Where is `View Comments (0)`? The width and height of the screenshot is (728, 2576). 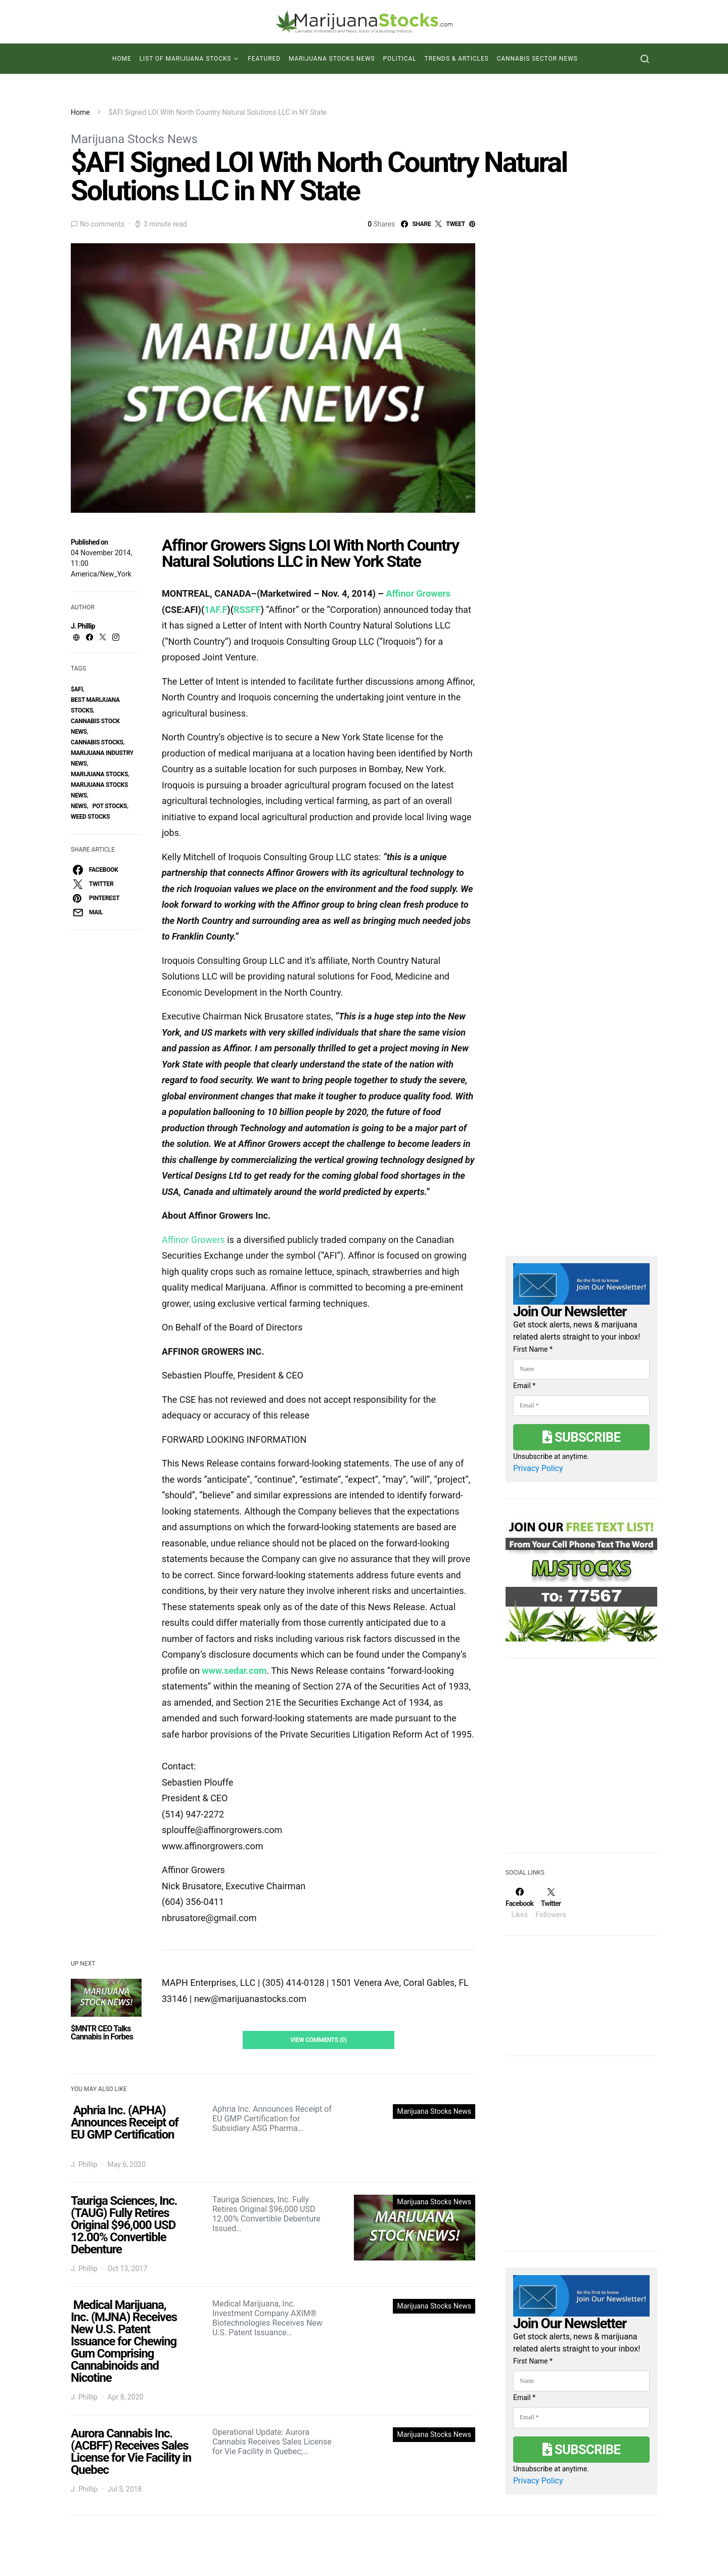 View Comments (0) is located at coordinates (318, 2040).